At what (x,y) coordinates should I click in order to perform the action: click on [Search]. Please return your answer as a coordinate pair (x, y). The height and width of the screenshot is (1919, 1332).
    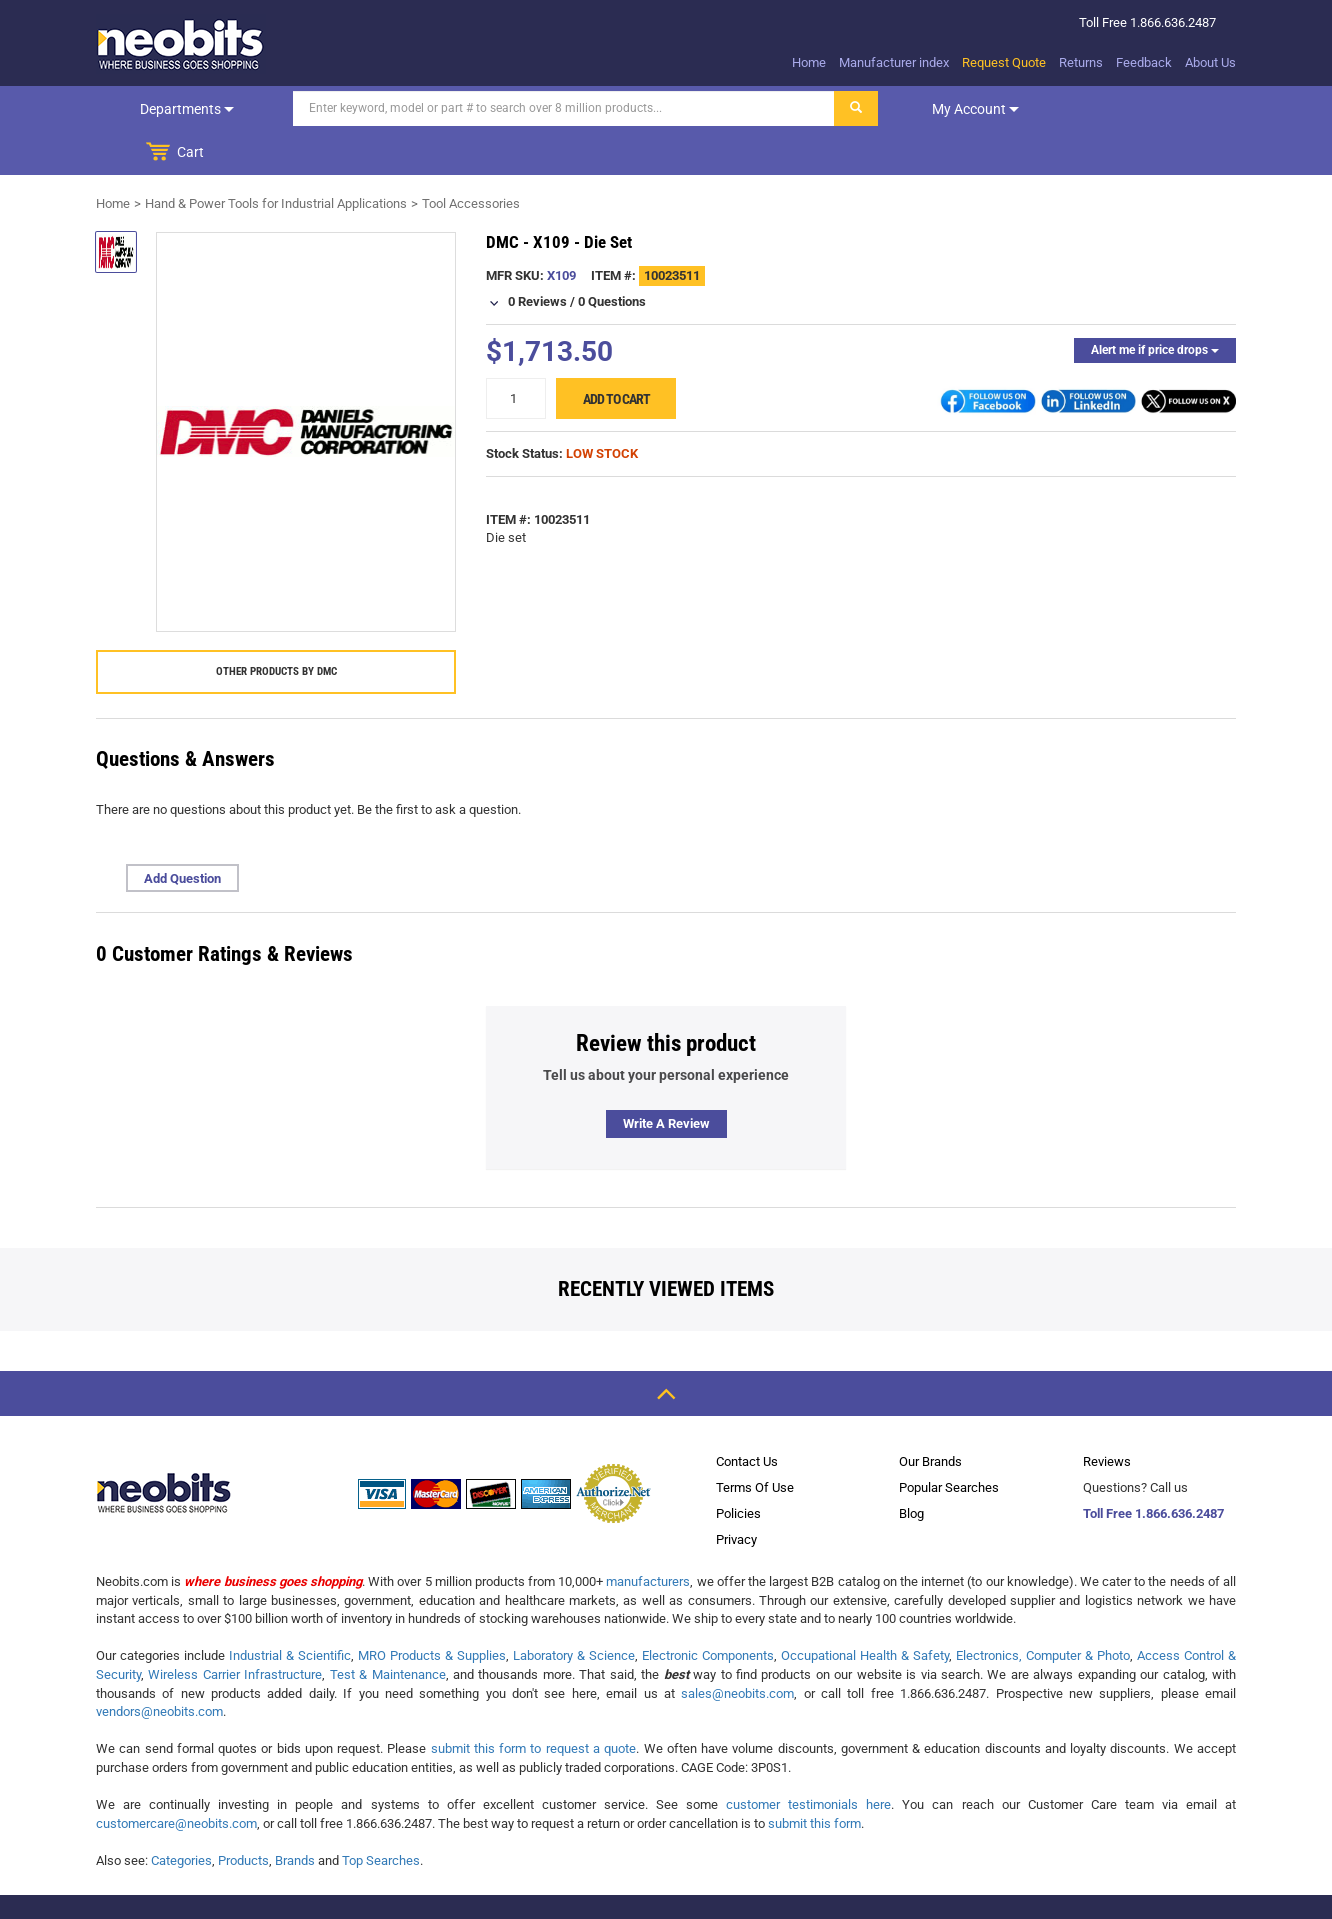
    Looking at the image, I should click on (547, 108).